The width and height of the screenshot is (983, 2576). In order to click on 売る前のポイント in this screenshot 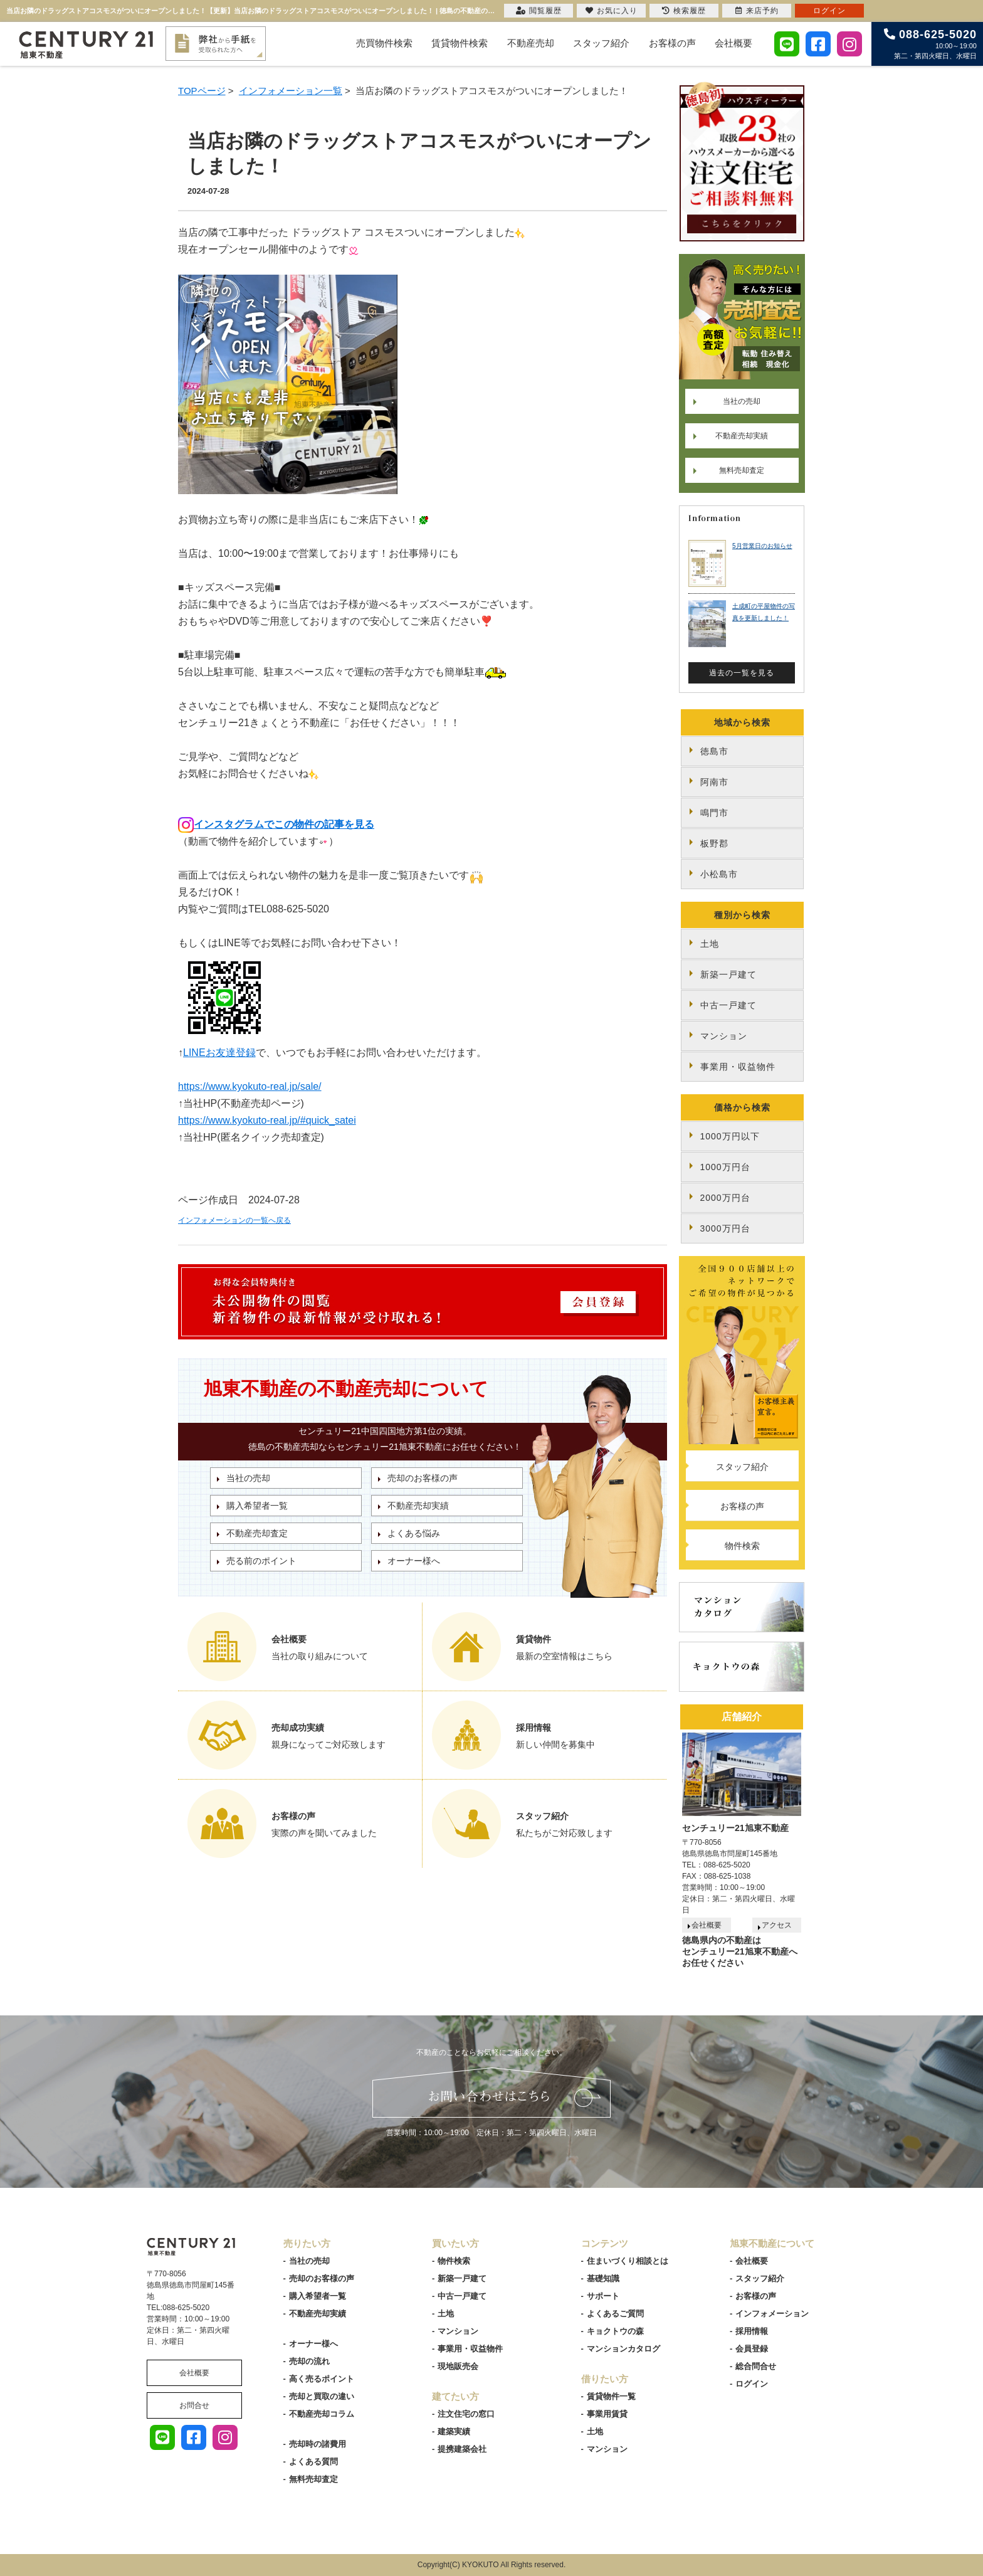, I will do `click(261, 1561)`.